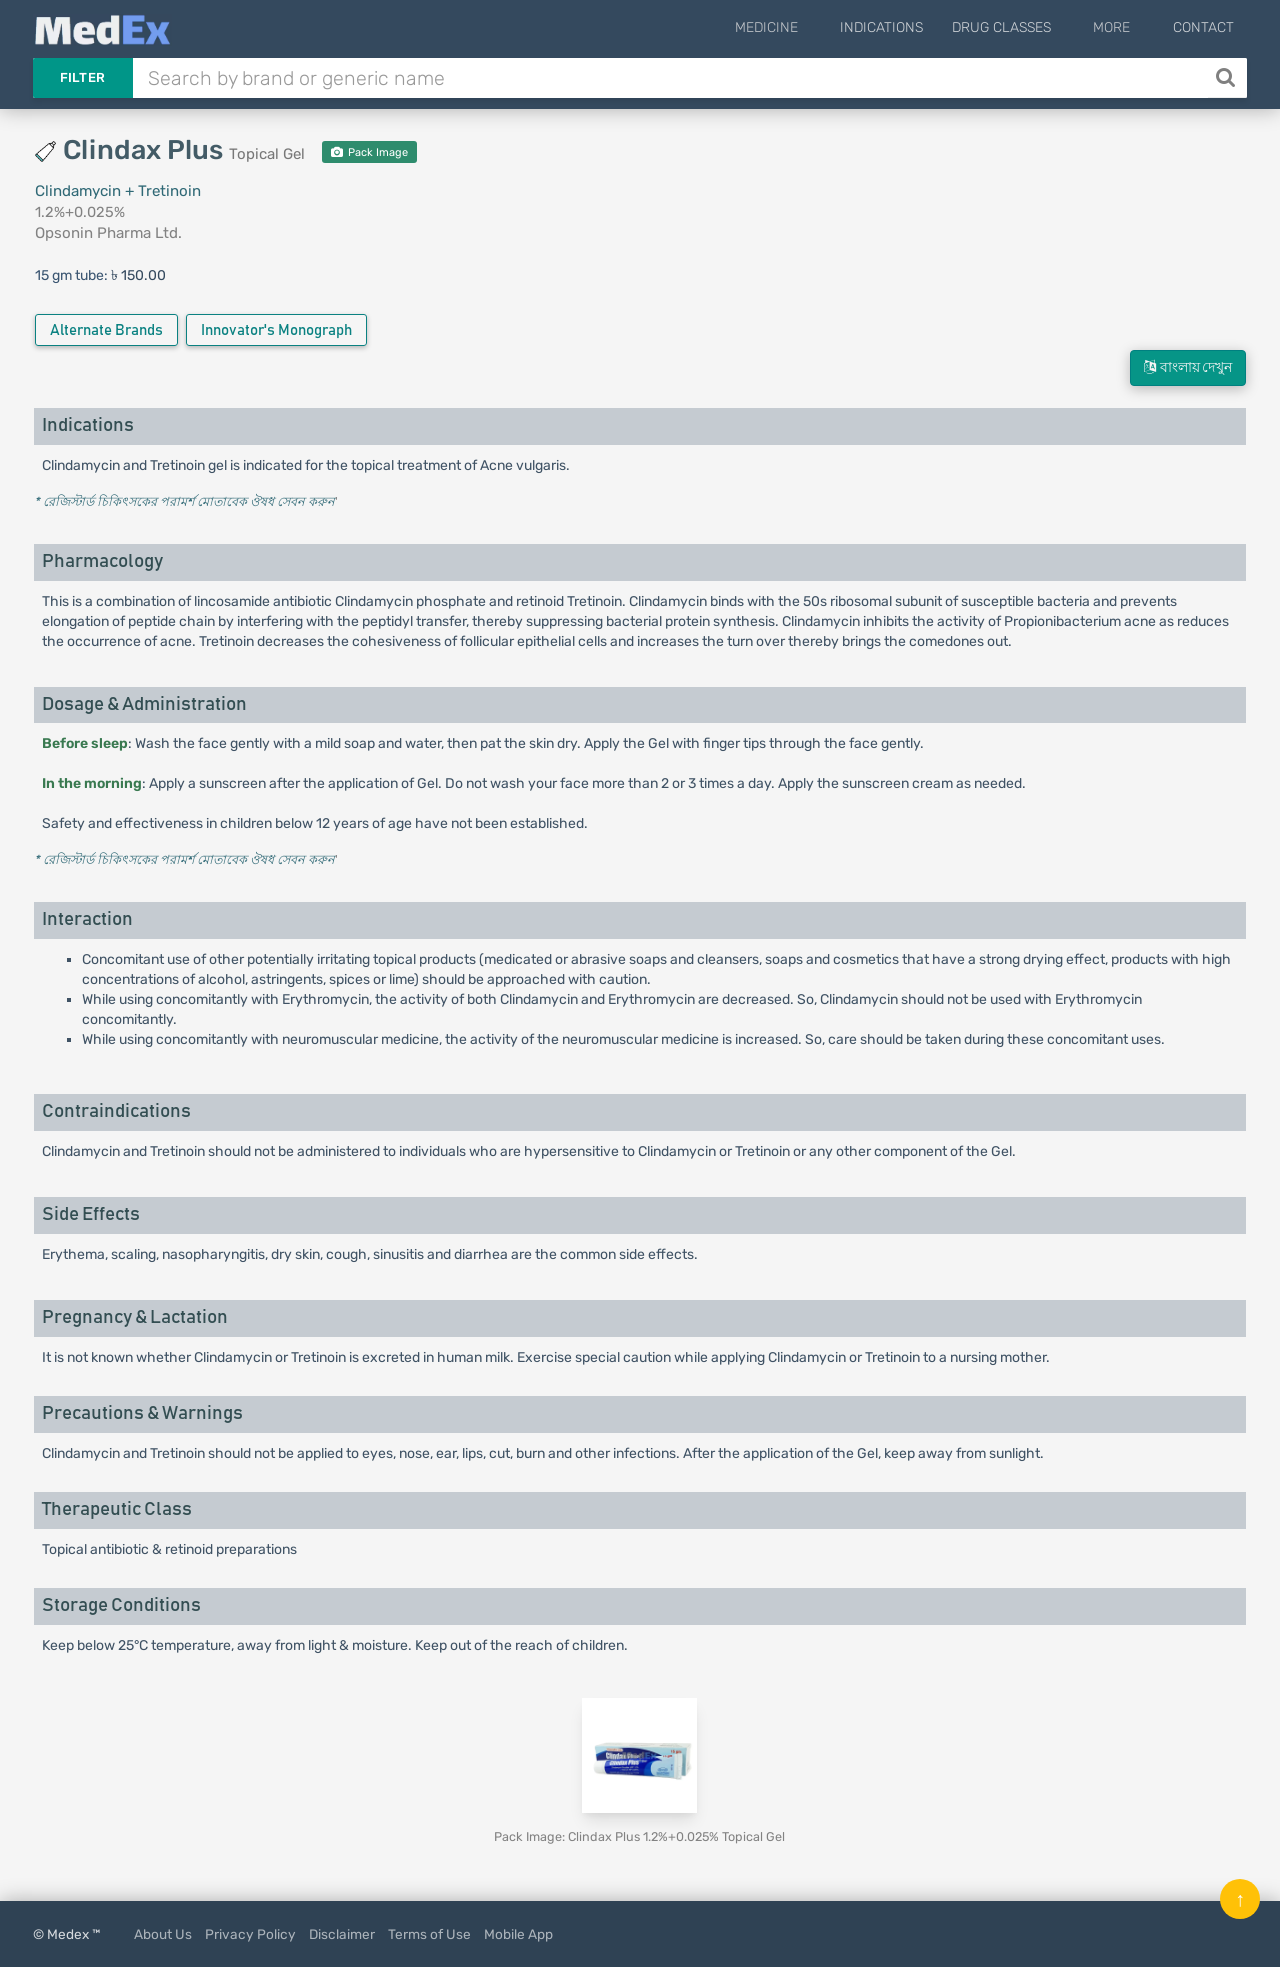 The height and width of the screenshot is (1967, 1280). What do you see at coordinates (369, 152) in the screenshot?
I see `Pack Image` at bounding box center [369, 152].